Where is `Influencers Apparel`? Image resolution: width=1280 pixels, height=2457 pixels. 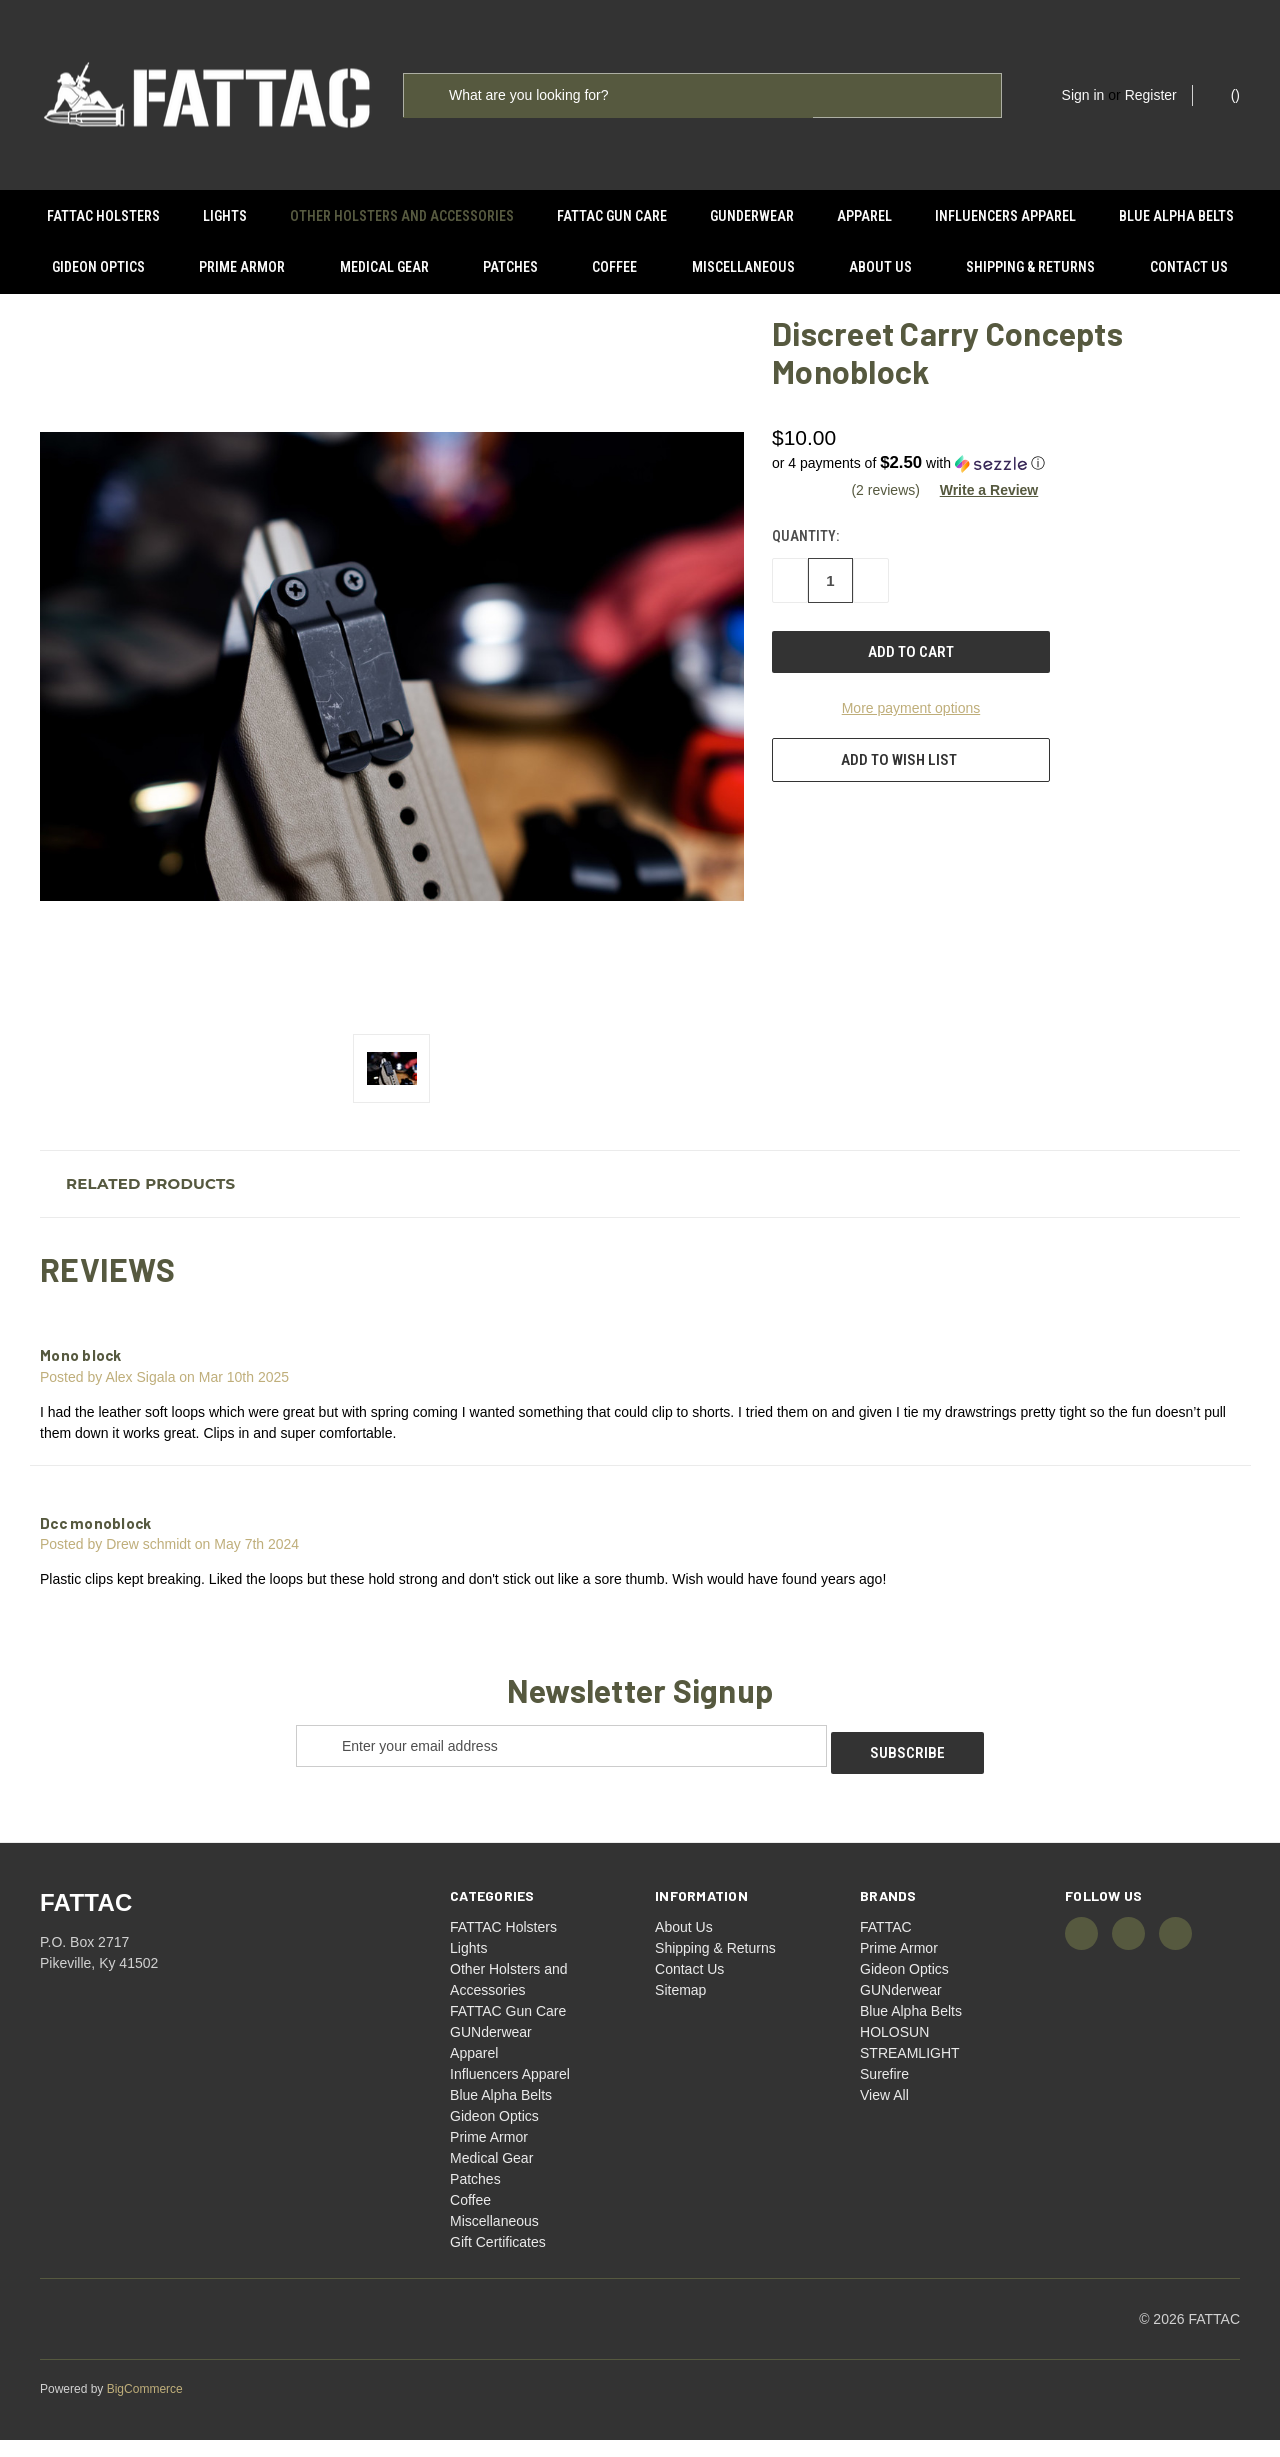 Influencers Apparel is located at coordinates (1005, 216).